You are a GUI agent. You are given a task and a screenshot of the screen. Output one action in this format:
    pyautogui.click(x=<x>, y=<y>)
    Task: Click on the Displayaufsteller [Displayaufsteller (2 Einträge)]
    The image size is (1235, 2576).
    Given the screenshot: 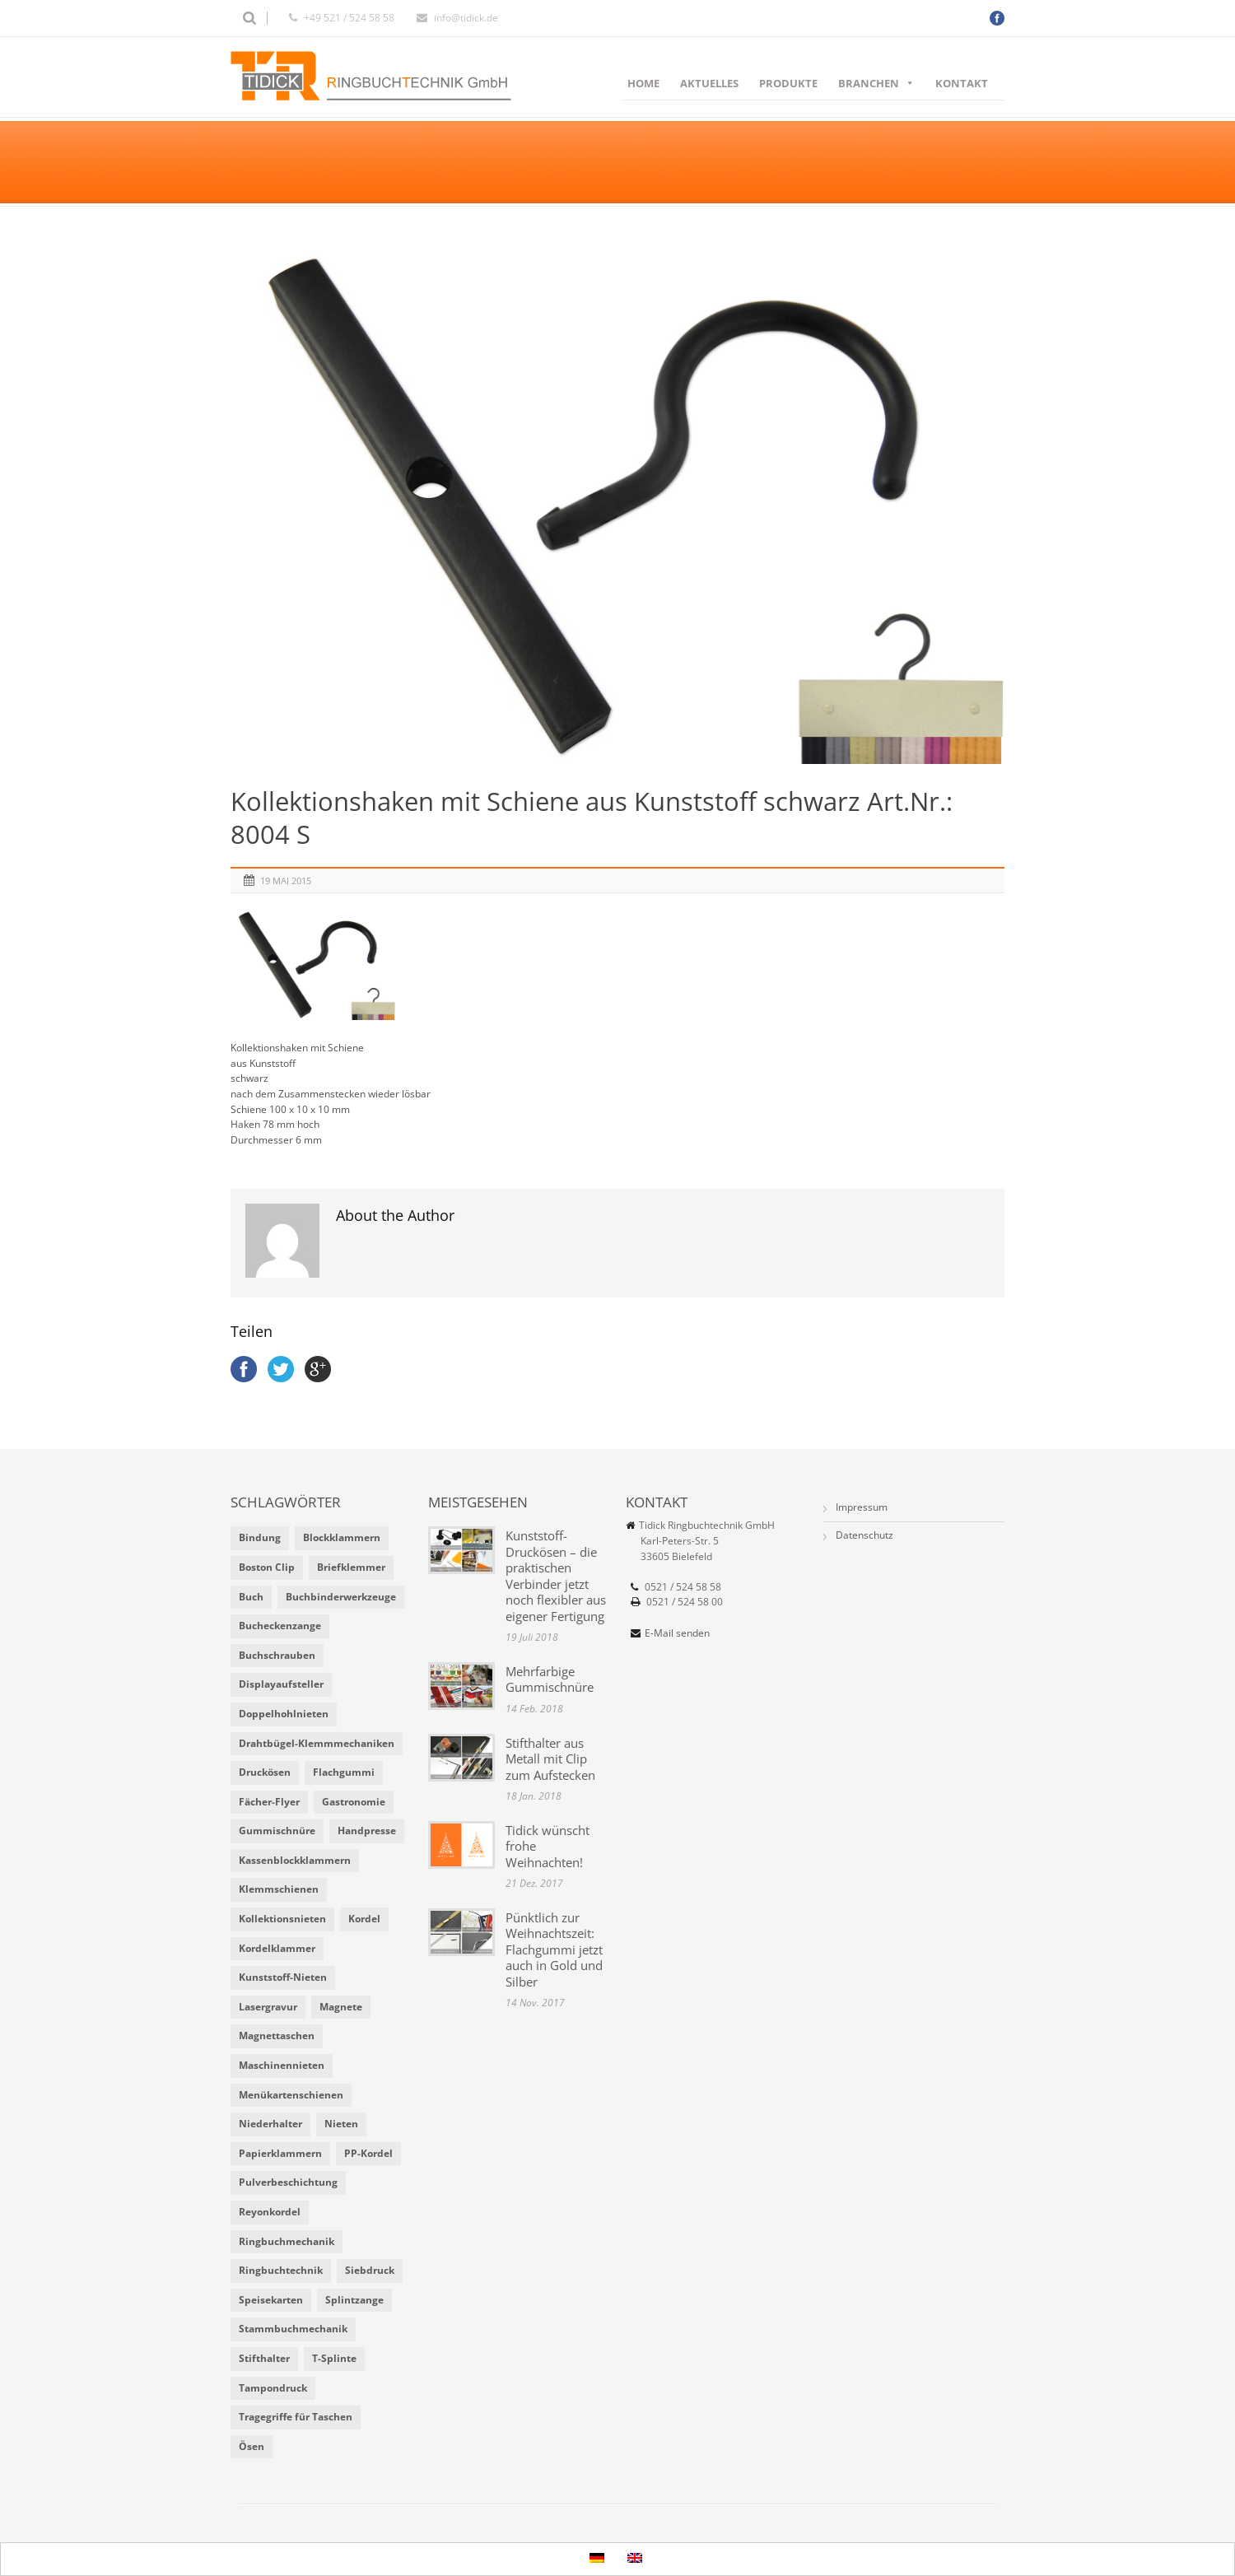 What is the action you would take?
    pyautogui.click(x=281, y=1684)
    